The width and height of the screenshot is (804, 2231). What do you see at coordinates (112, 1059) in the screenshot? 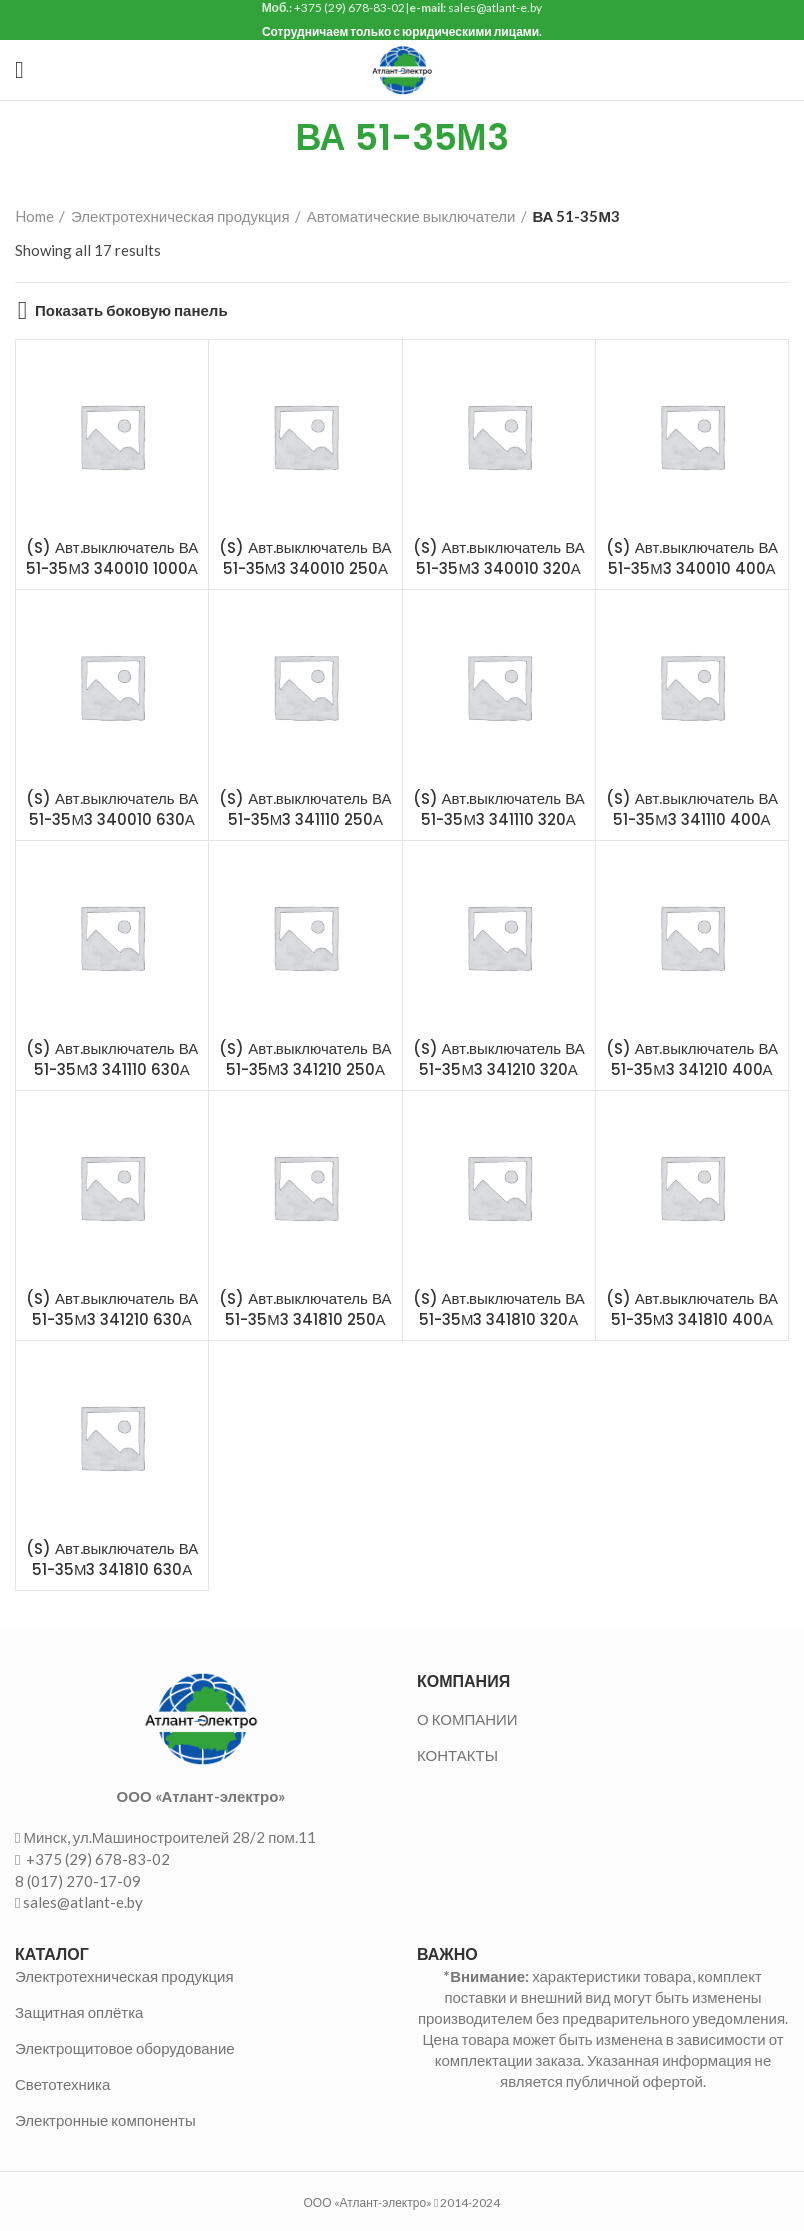
I see `(S) Авт.выключатель ВА 51-35М3 341110 630А` at bounding box center [112, 1059].